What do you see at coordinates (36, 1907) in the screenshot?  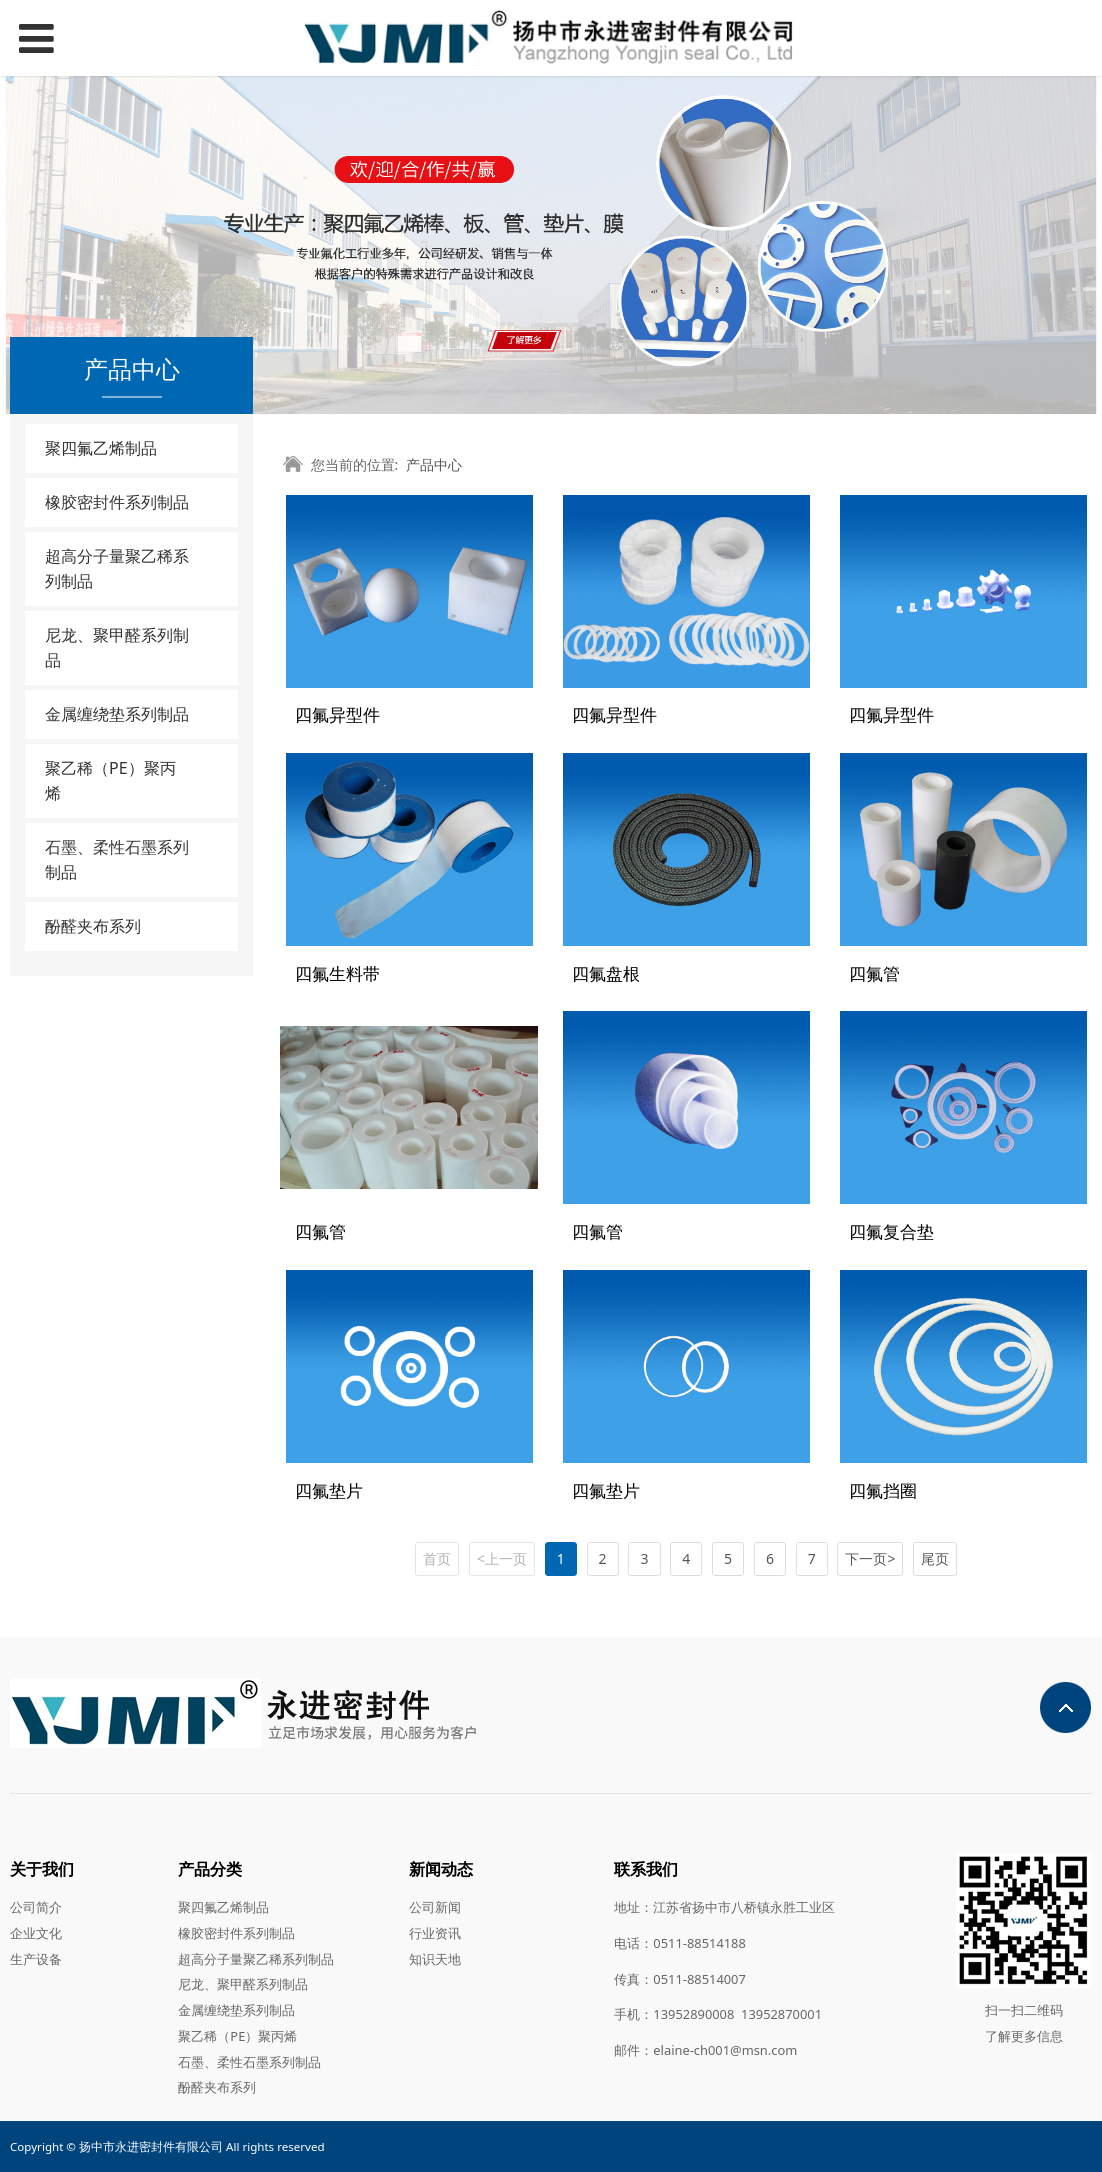 I see `公司简介` at bounding box center [36, 1907].